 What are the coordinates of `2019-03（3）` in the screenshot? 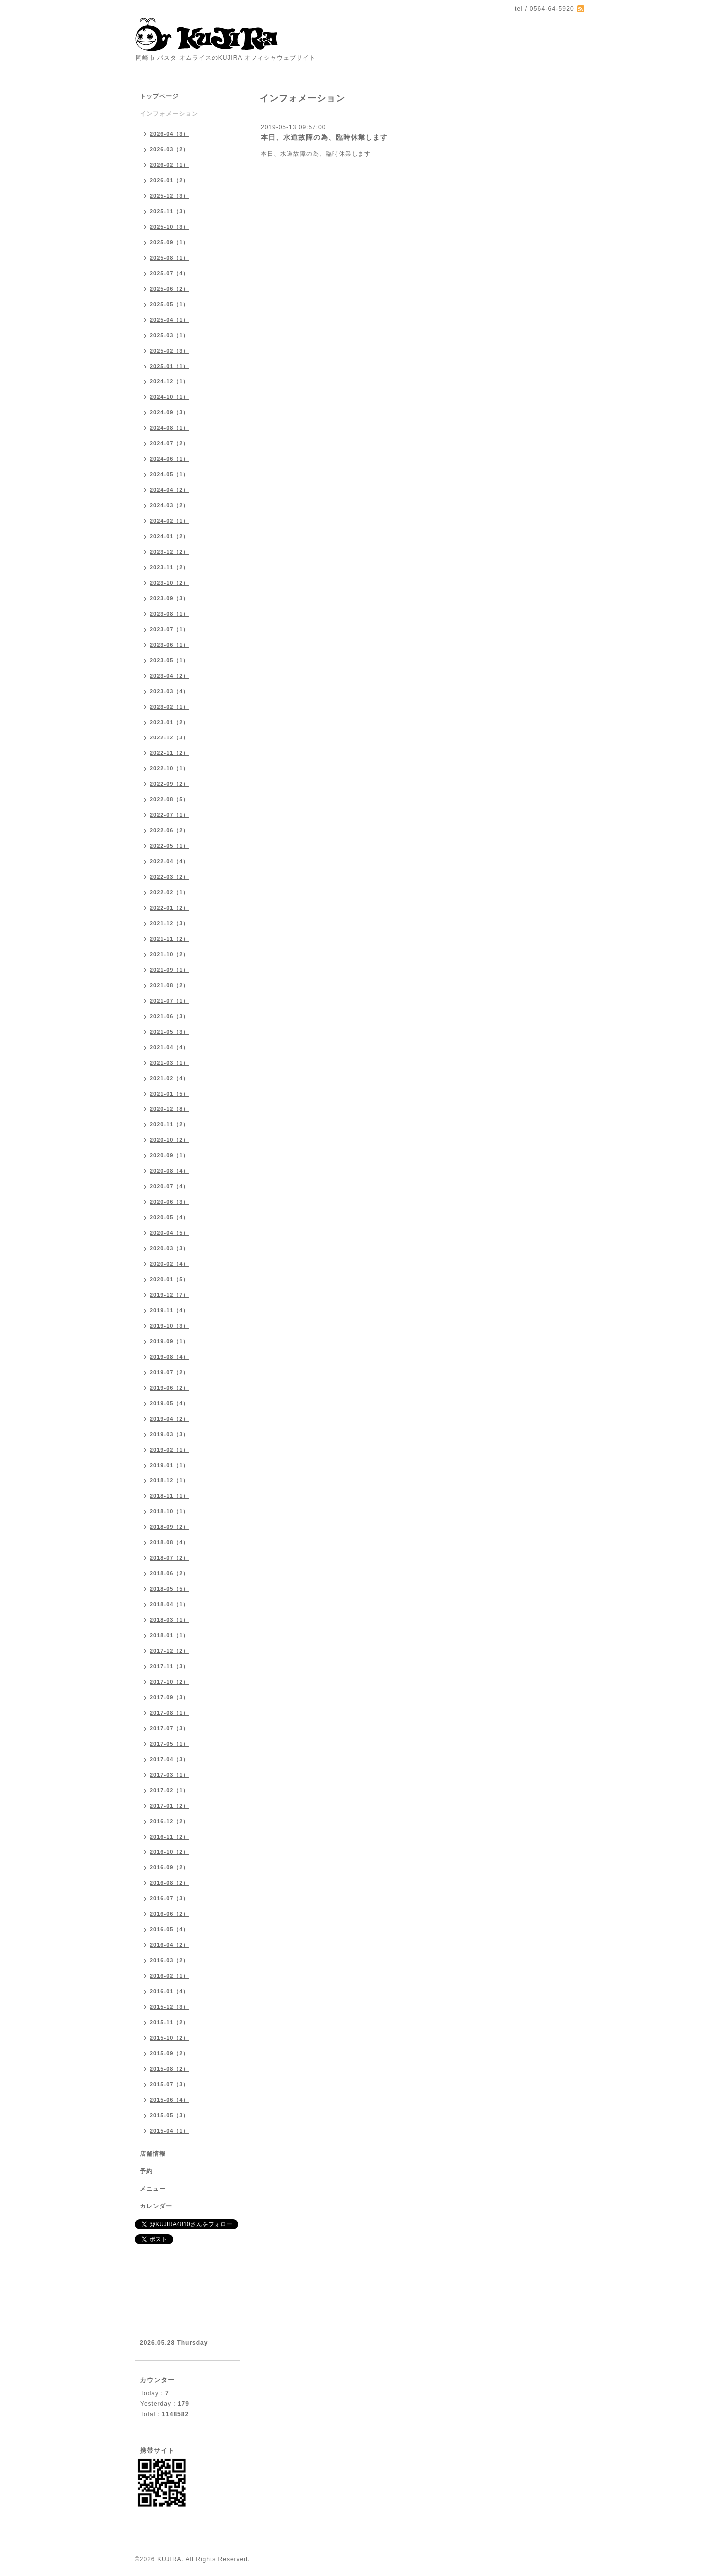 It's located at (169, 1434).